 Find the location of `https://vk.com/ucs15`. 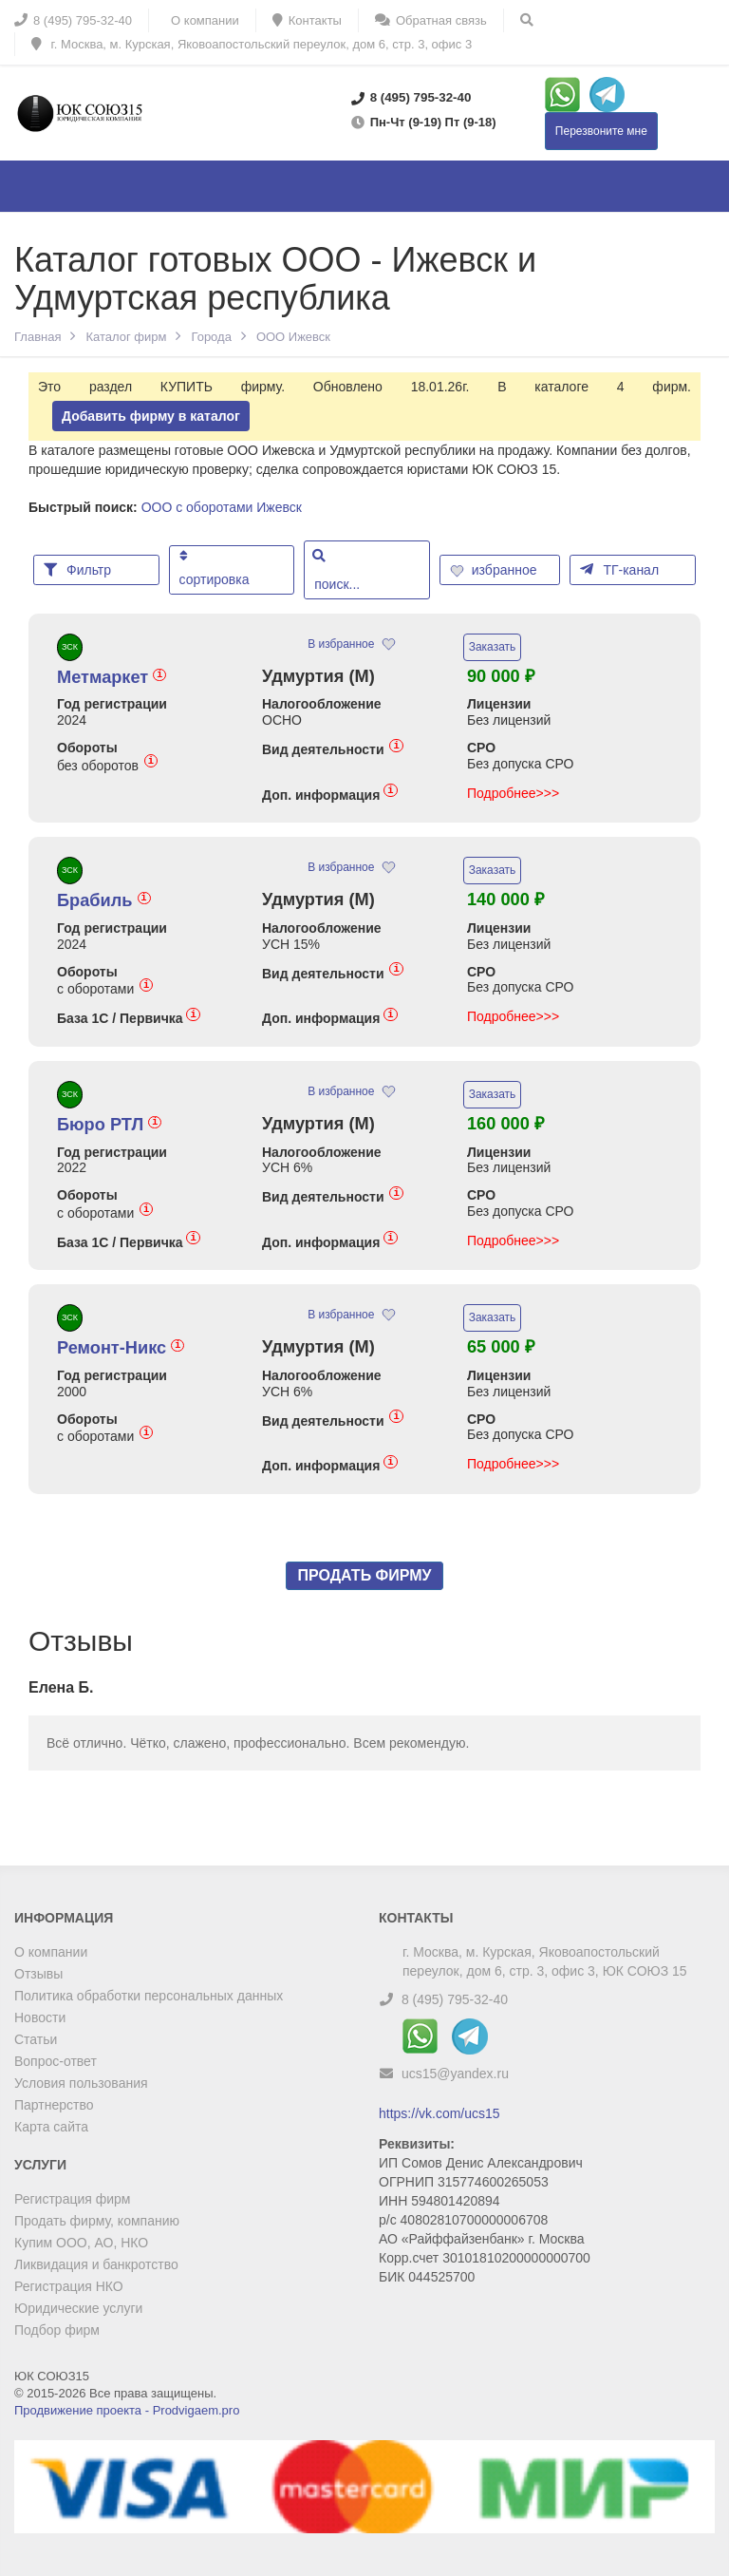

https://vk.com/ucs15 is located at coordinates (439, 2113).